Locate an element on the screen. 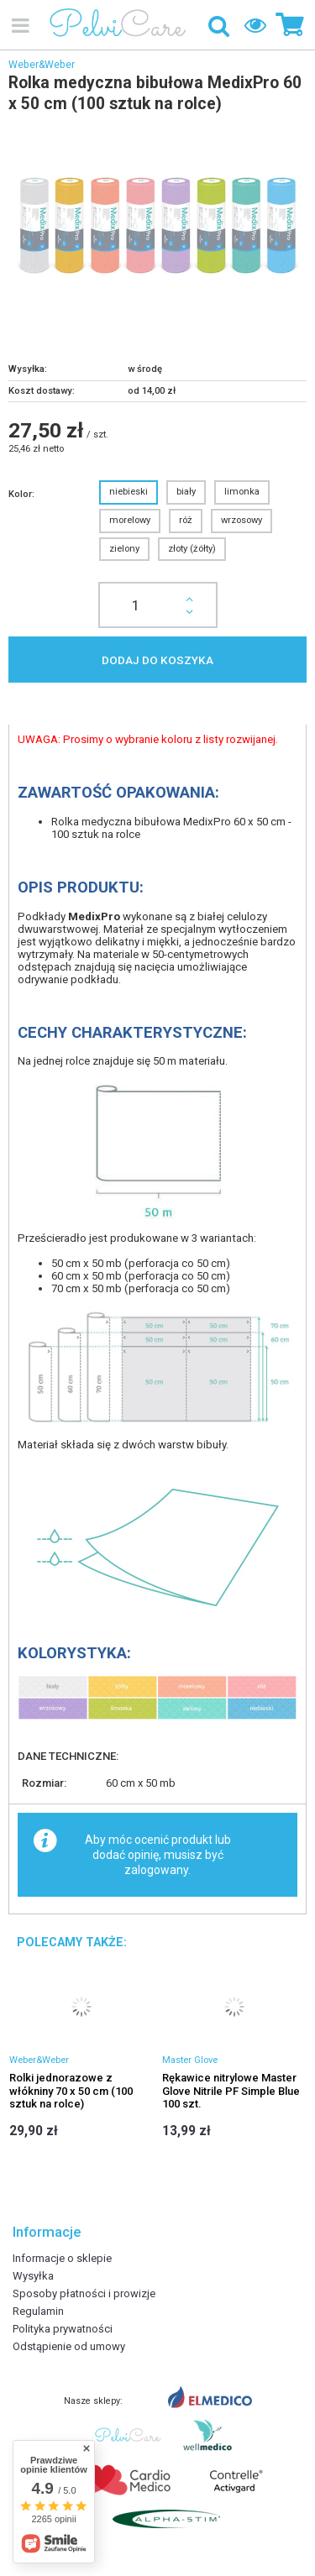 This screenshot has width=315, height=2576. limonka is located at coordinates (242, 491).